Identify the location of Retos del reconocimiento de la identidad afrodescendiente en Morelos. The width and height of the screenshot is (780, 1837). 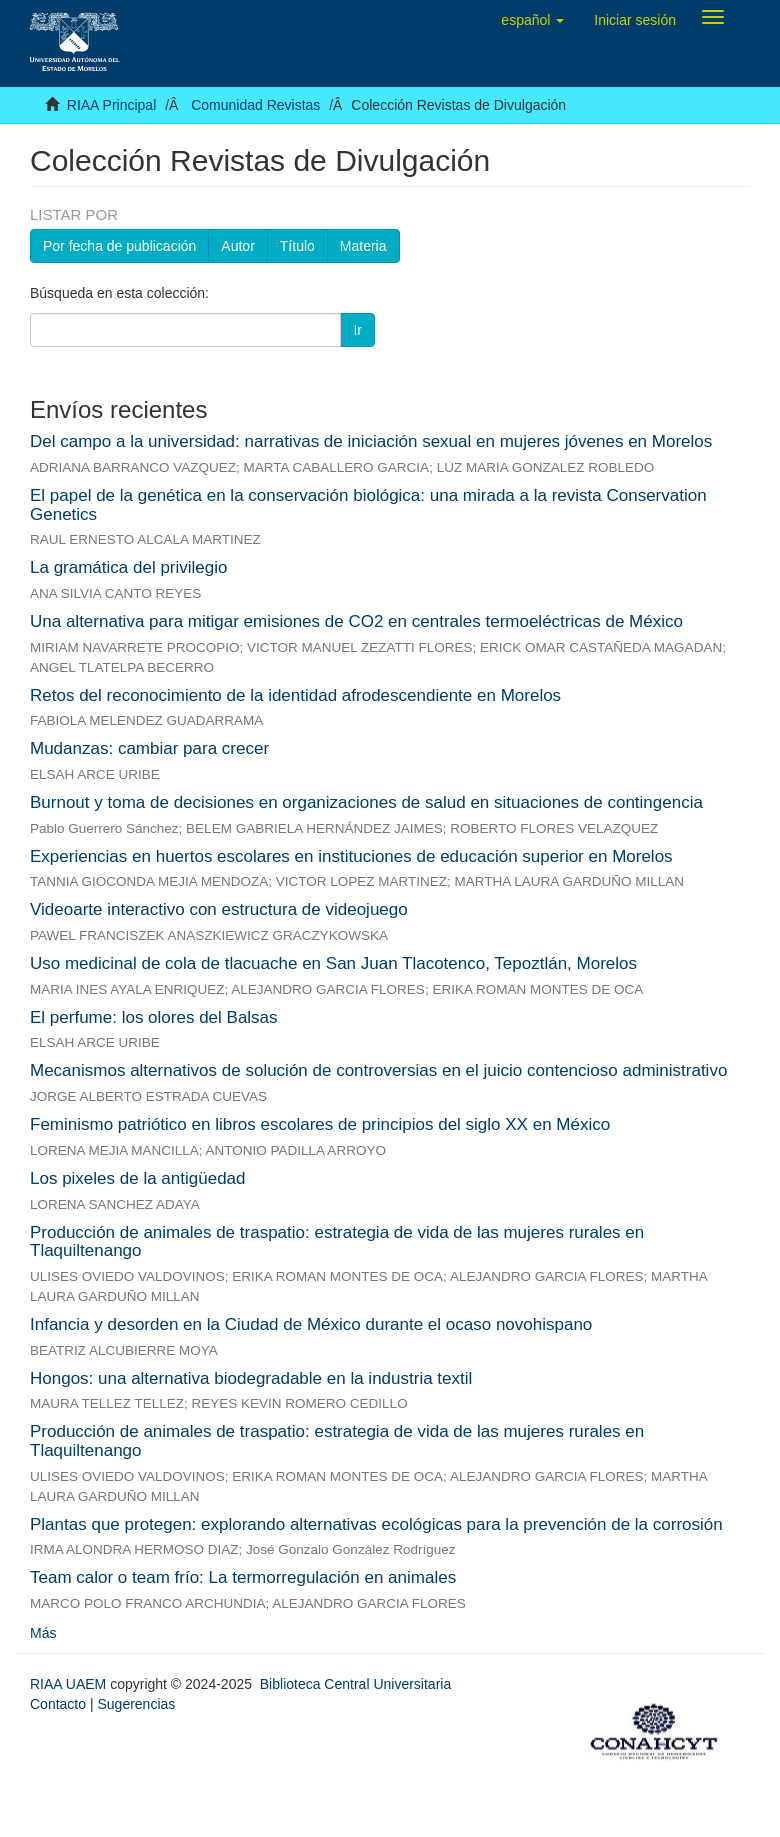
(295, 695).